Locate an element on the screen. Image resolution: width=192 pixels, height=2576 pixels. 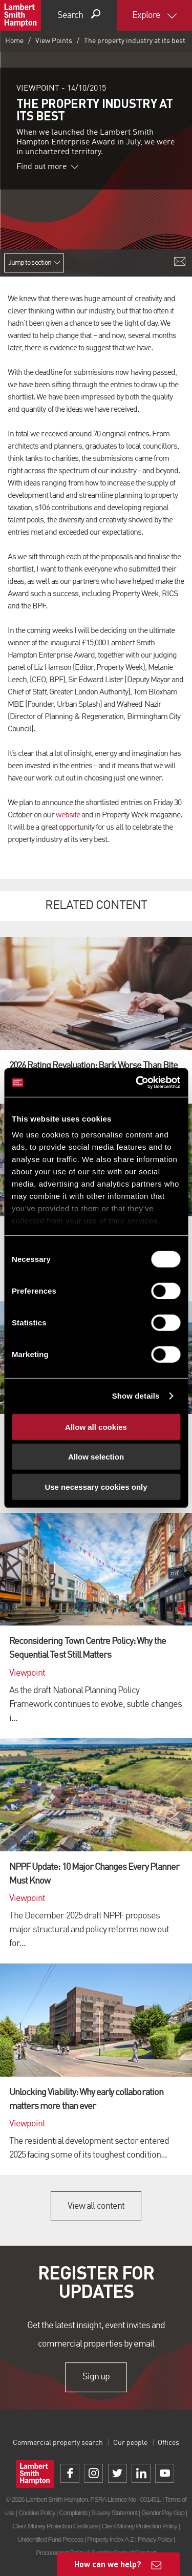
Allow selection is located at coordinates (96, 1456).